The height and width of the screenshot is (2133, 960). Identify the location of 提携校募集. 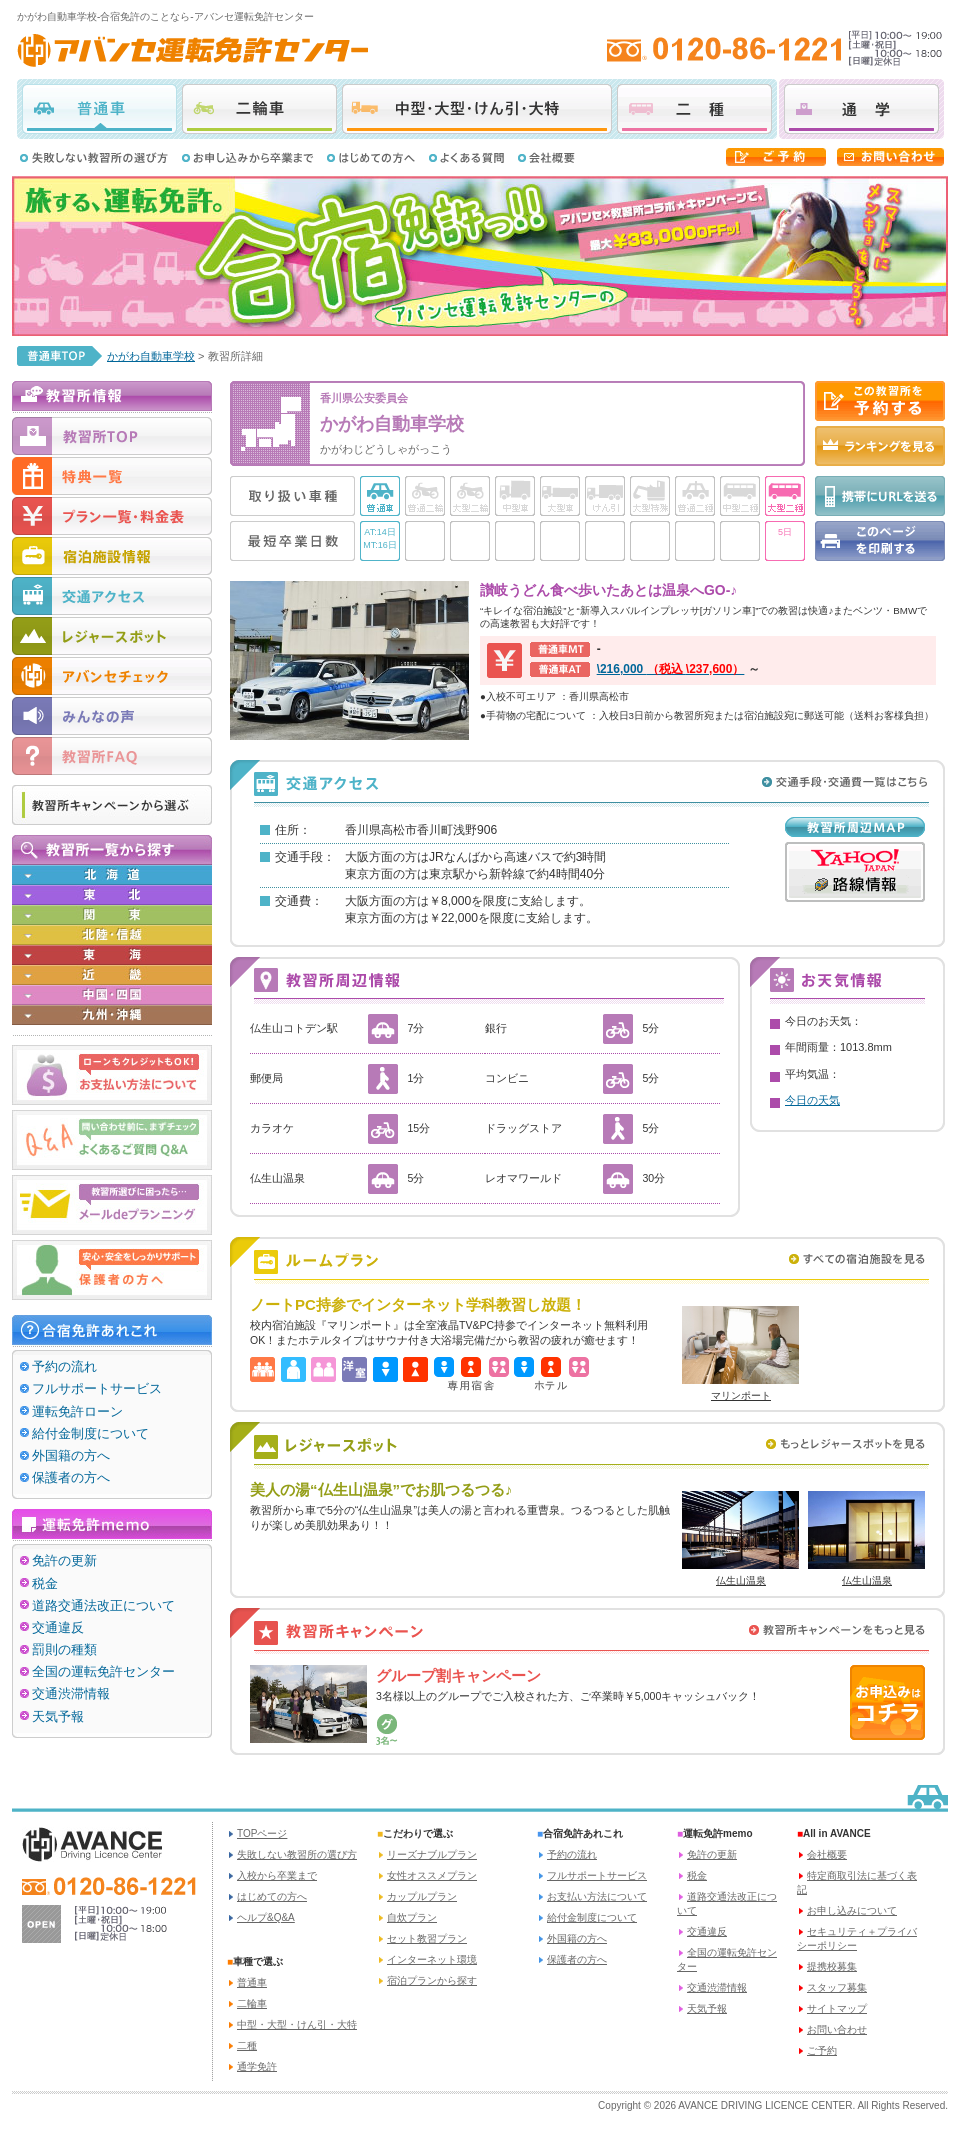
(832, 1966).